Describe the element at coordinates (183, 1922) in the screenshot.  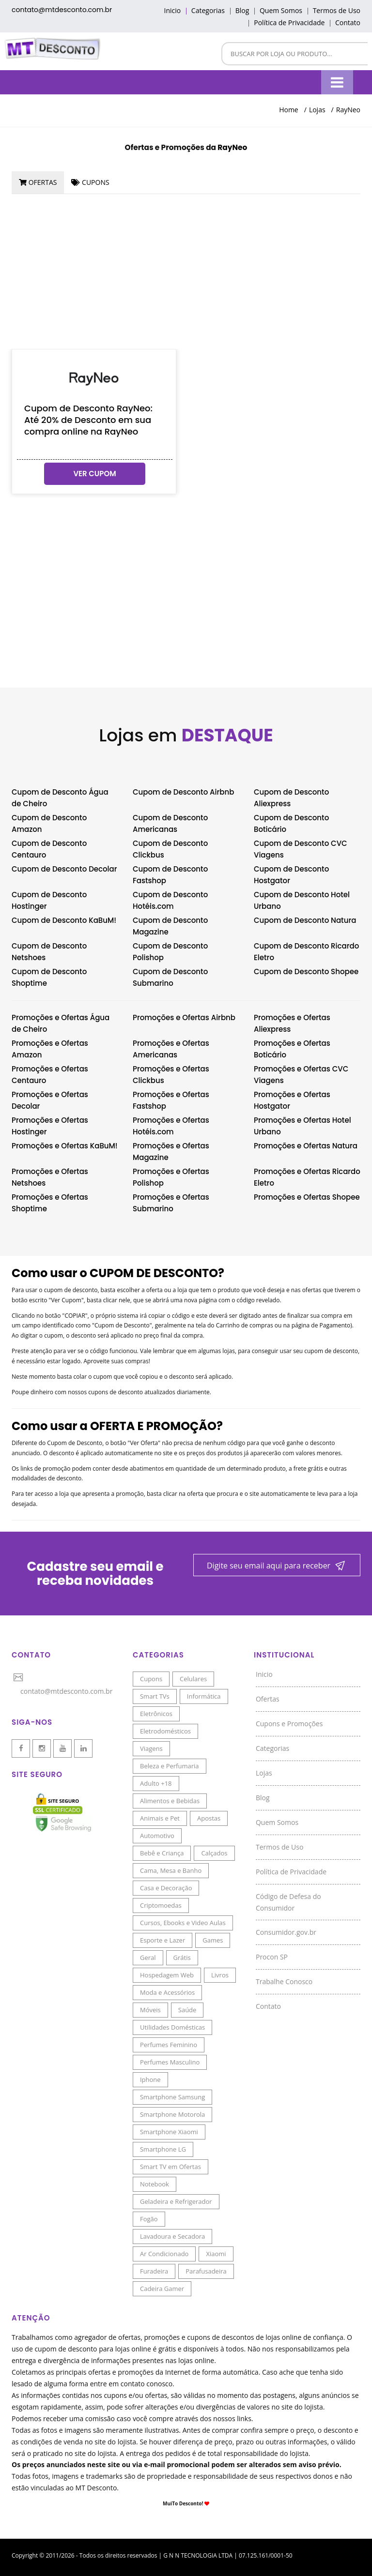
I see `Cursos, Ebooks e Video Aulas` at that location.